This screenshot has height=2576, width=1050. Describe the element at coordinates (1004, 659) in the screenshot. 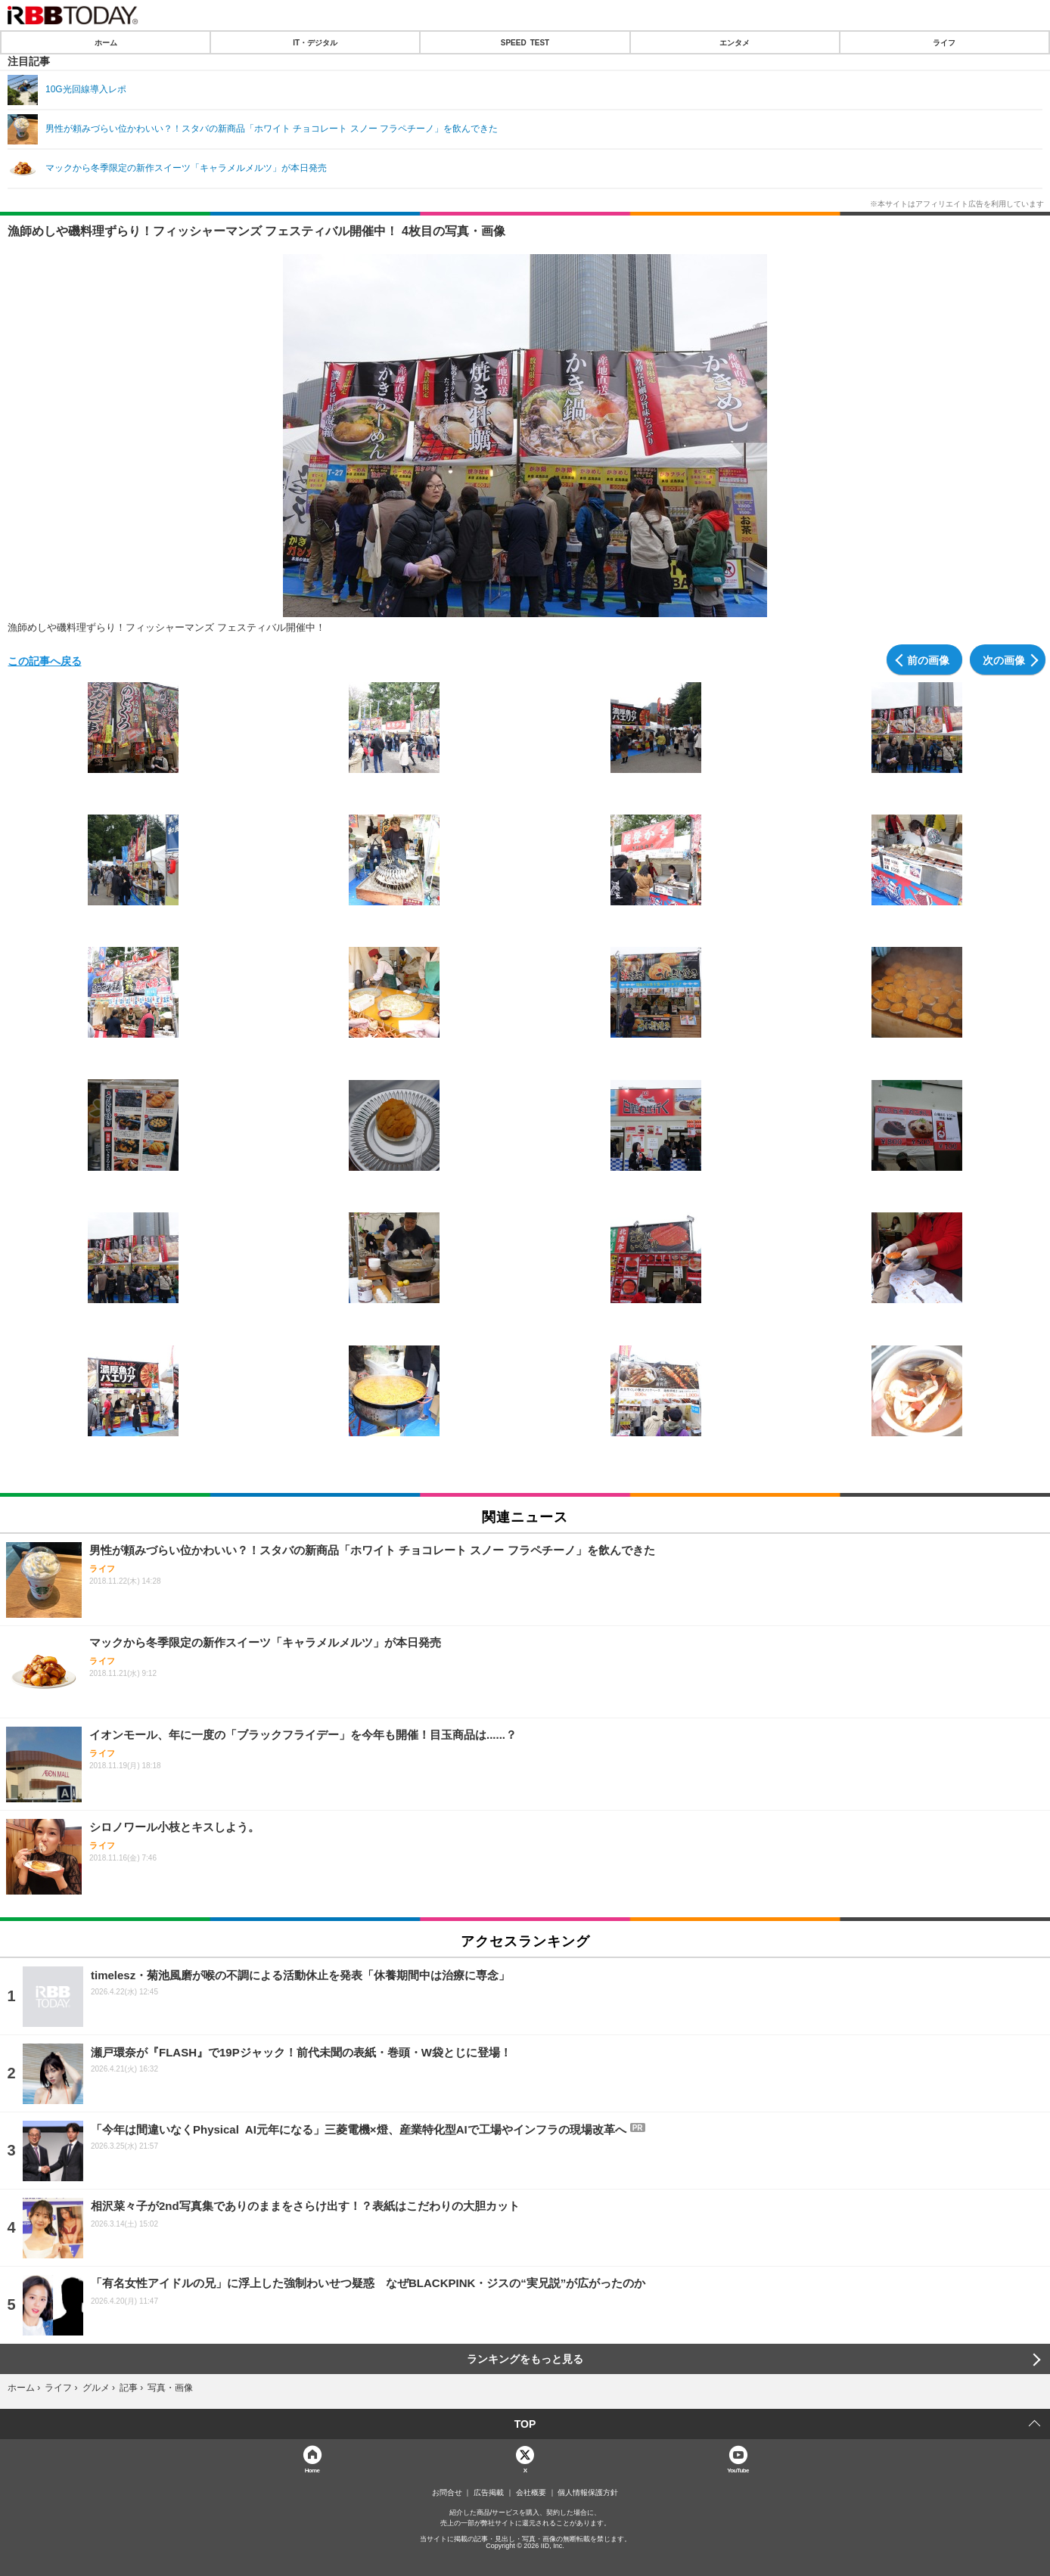

I see `次の画像` at that location.